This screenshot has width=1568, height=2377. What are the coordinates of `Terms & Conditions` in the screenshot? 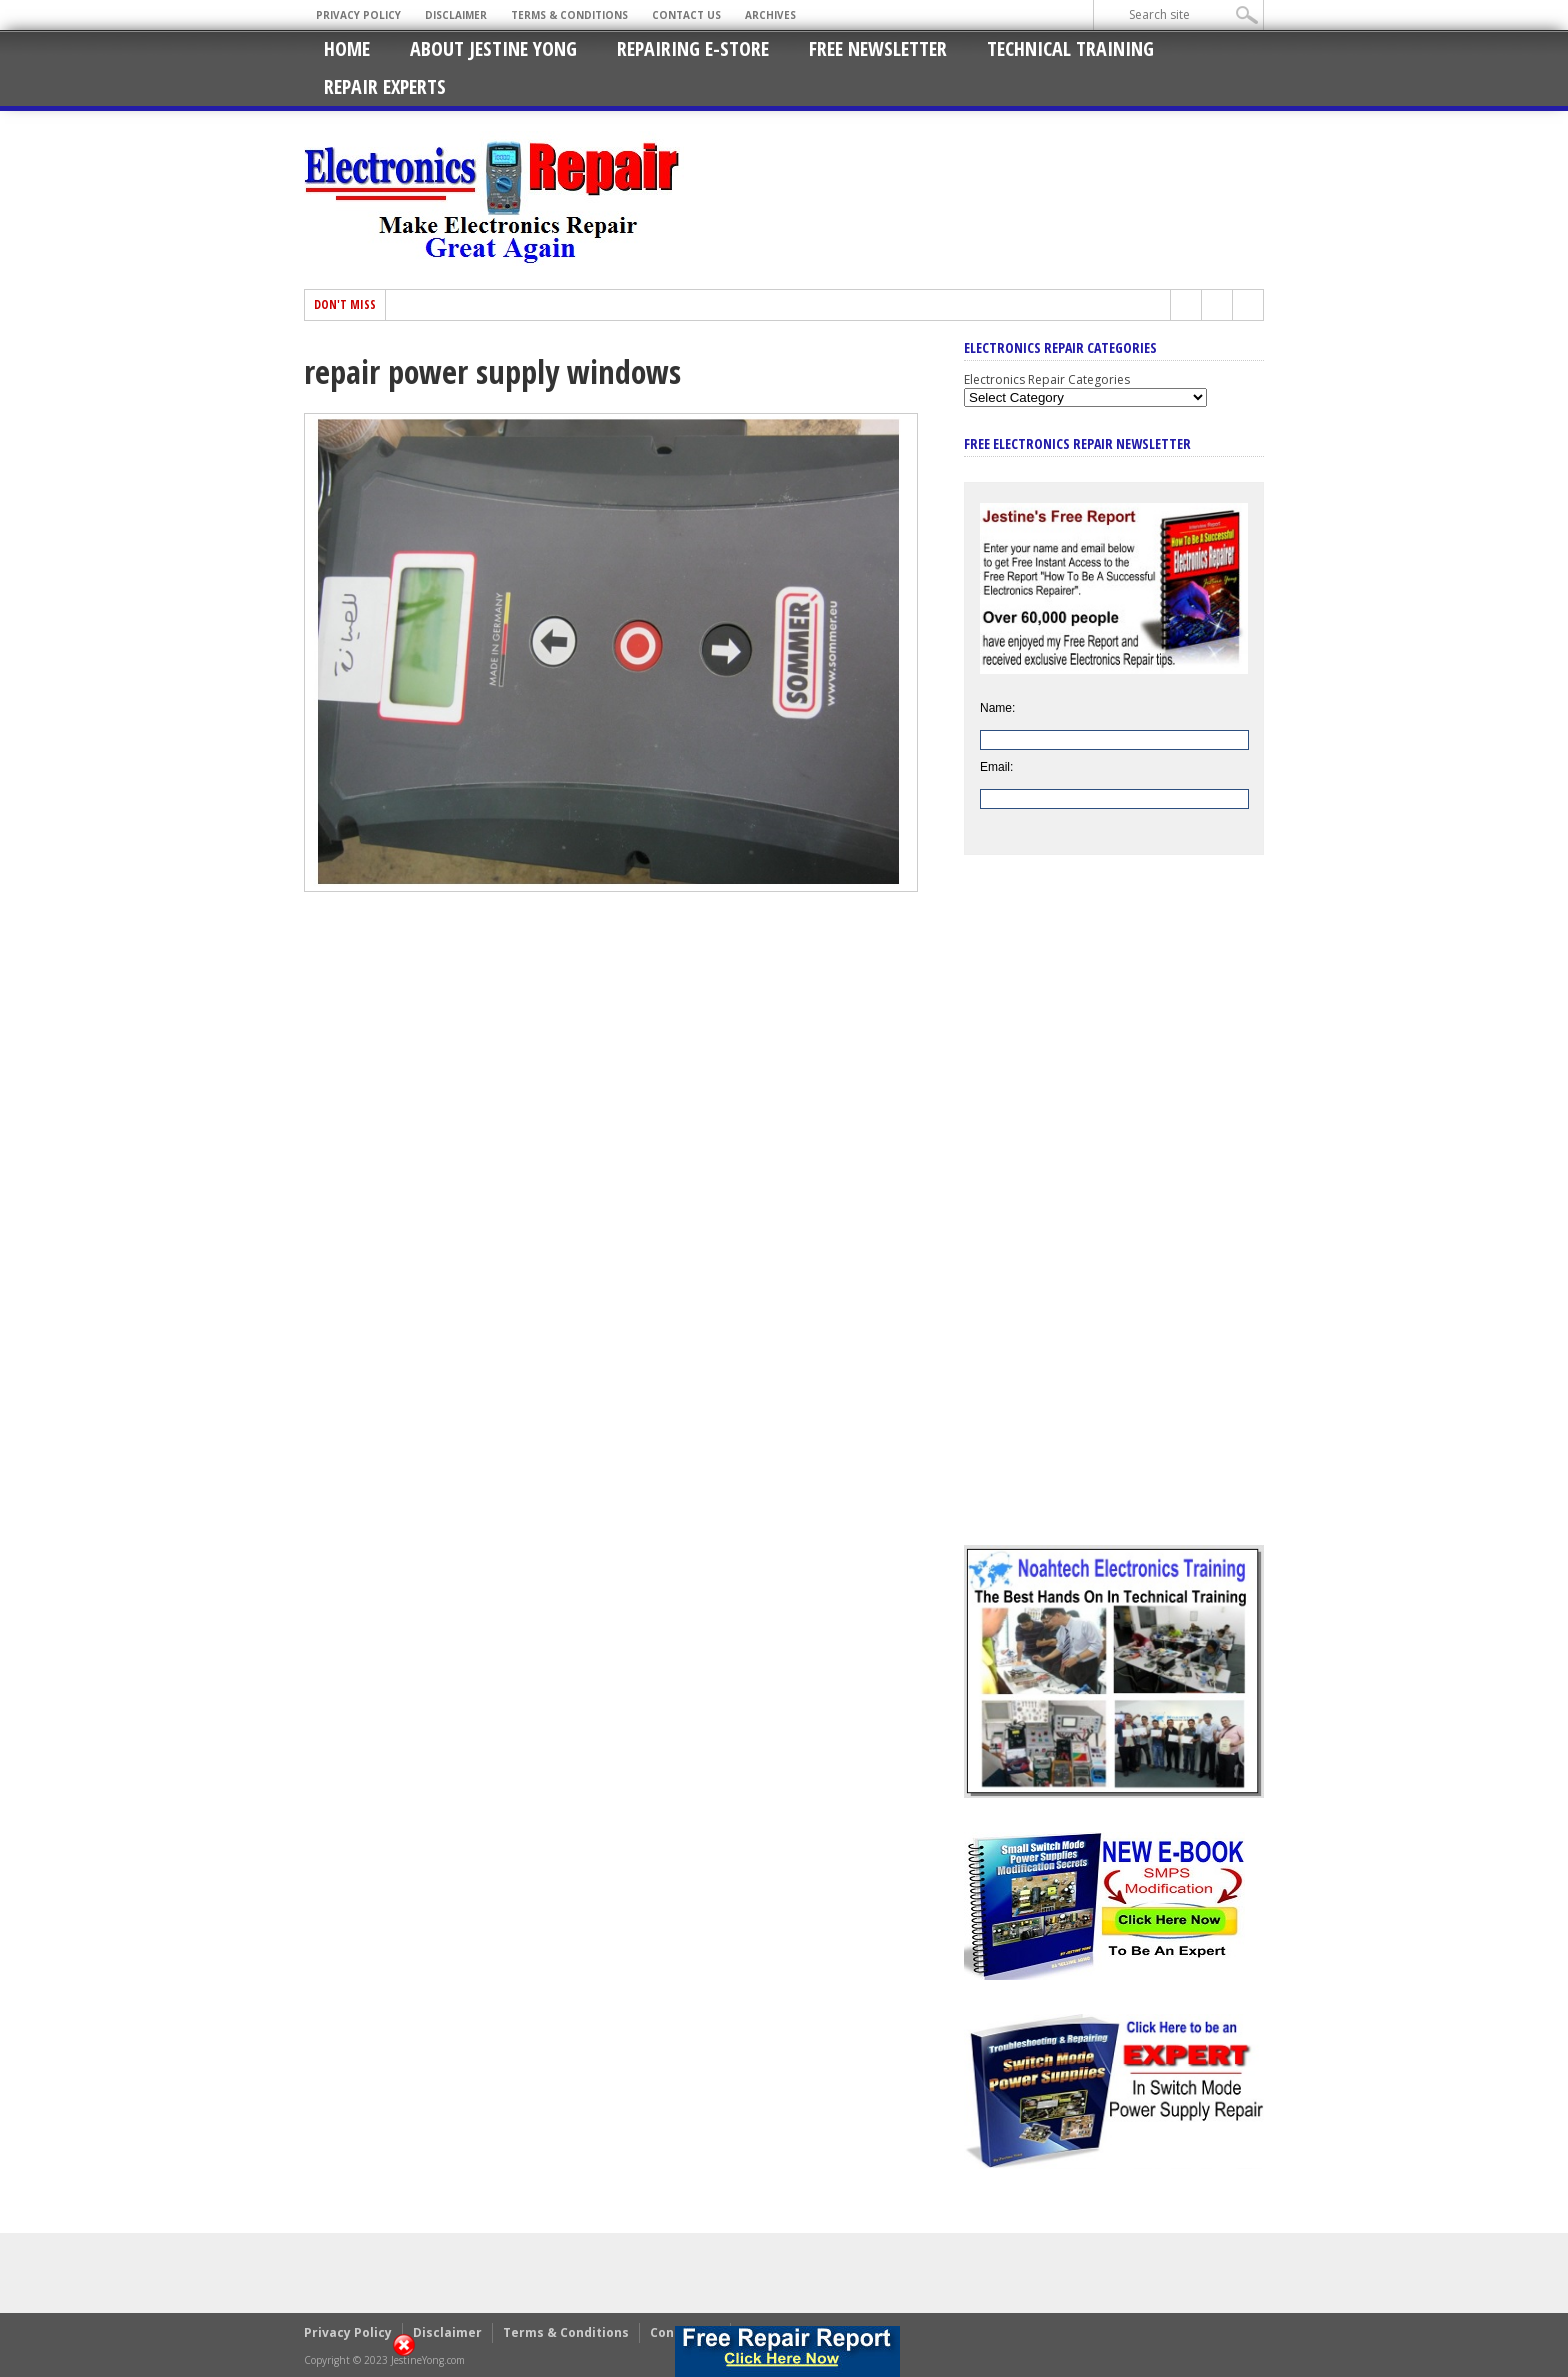 It's located at (569, 15).